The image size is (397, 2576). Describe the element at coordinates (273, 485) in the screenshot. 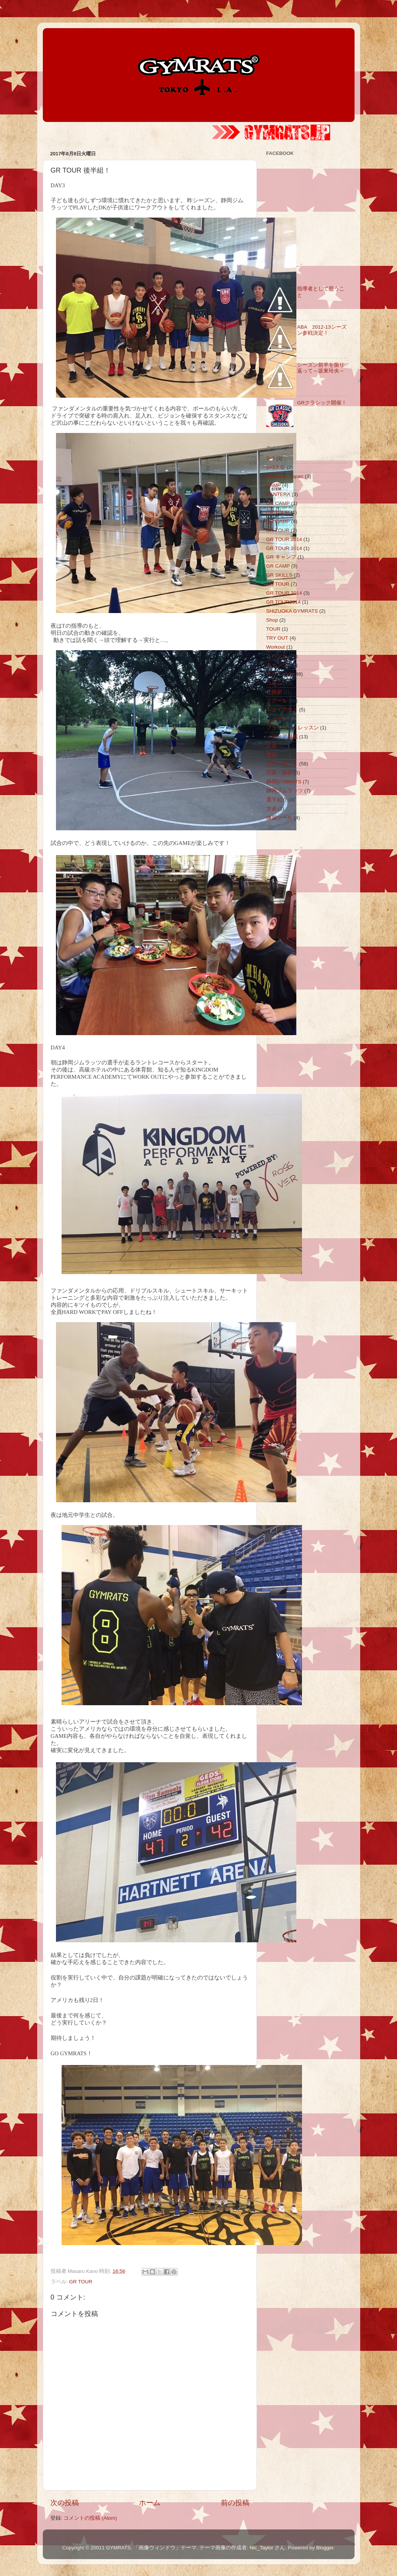

I see `CAMP` at that location.